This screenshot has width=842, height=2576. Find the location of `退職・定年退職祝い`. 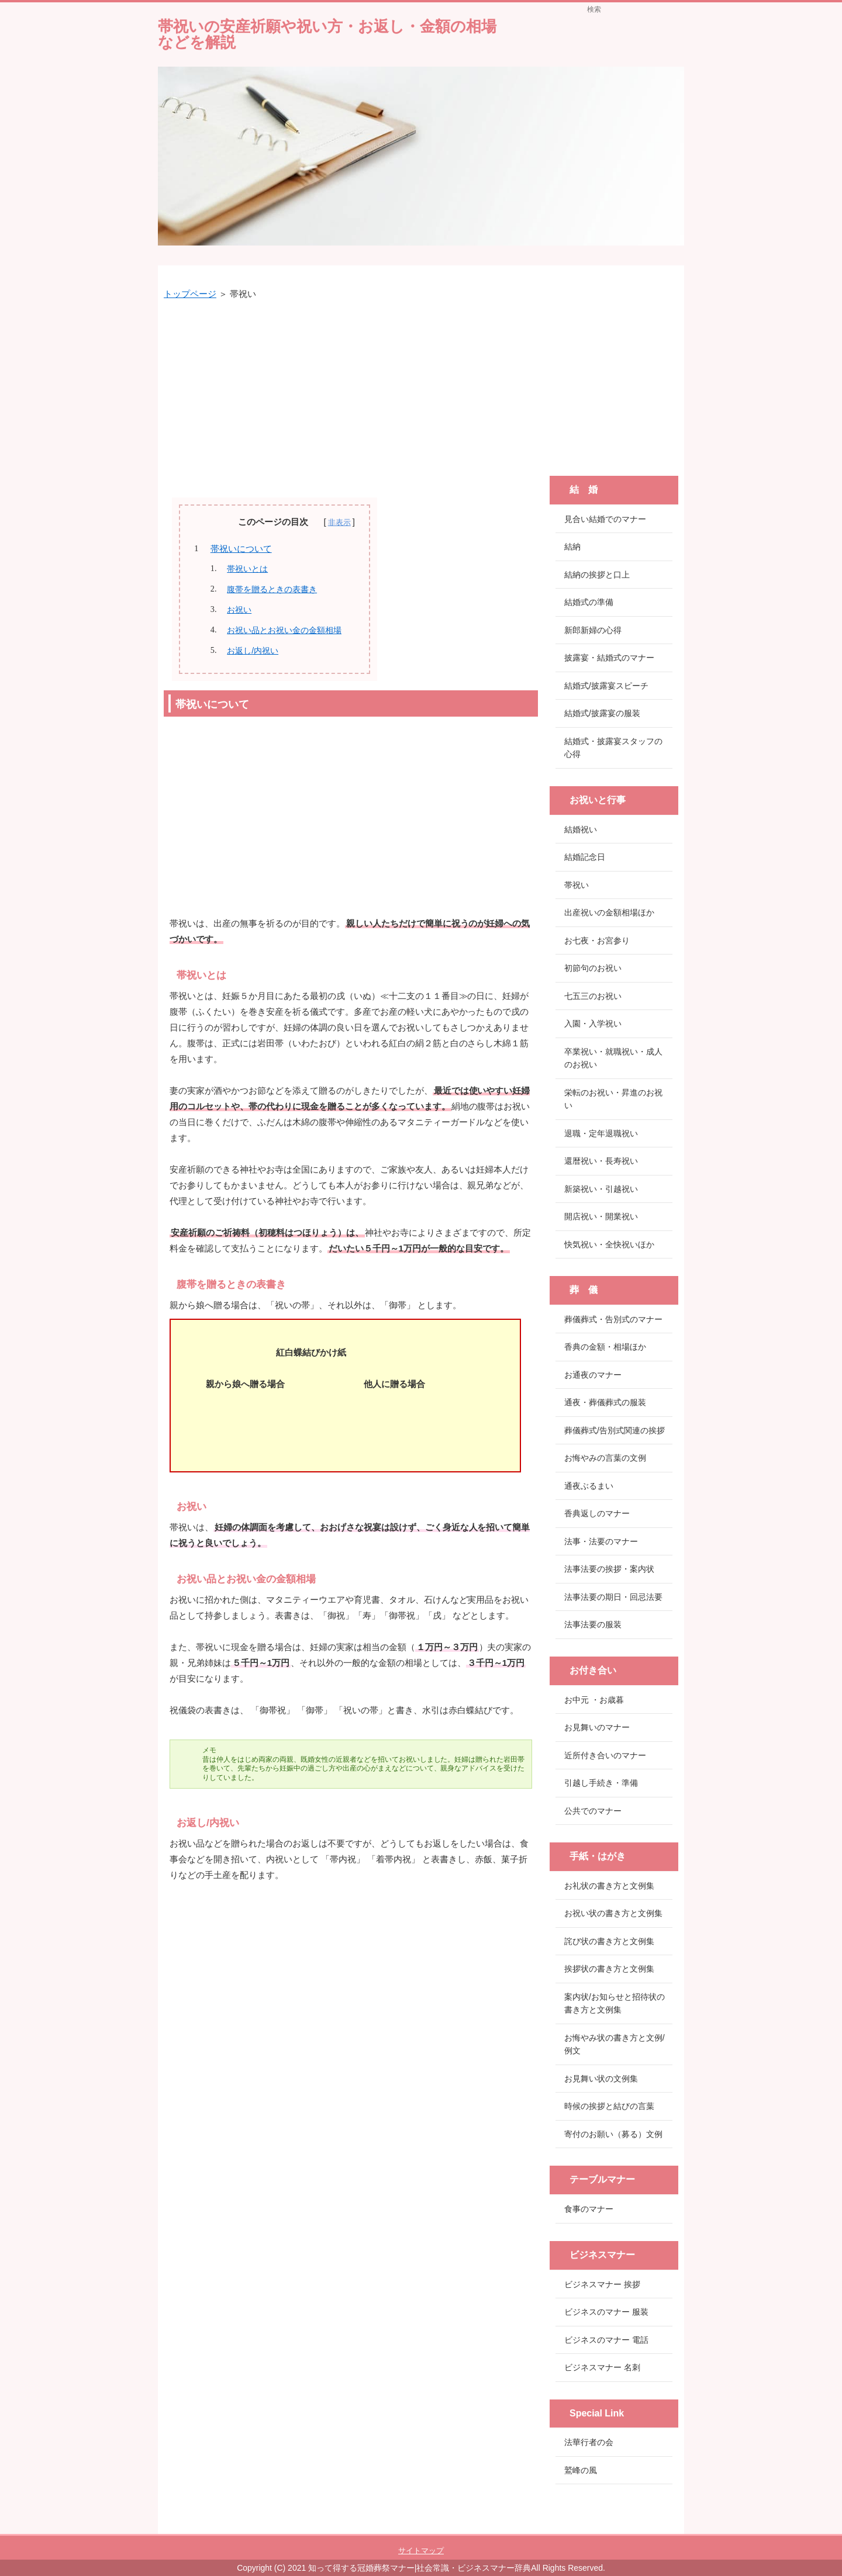

退職・定年退職祝い is located at coordinates (601, 1133).